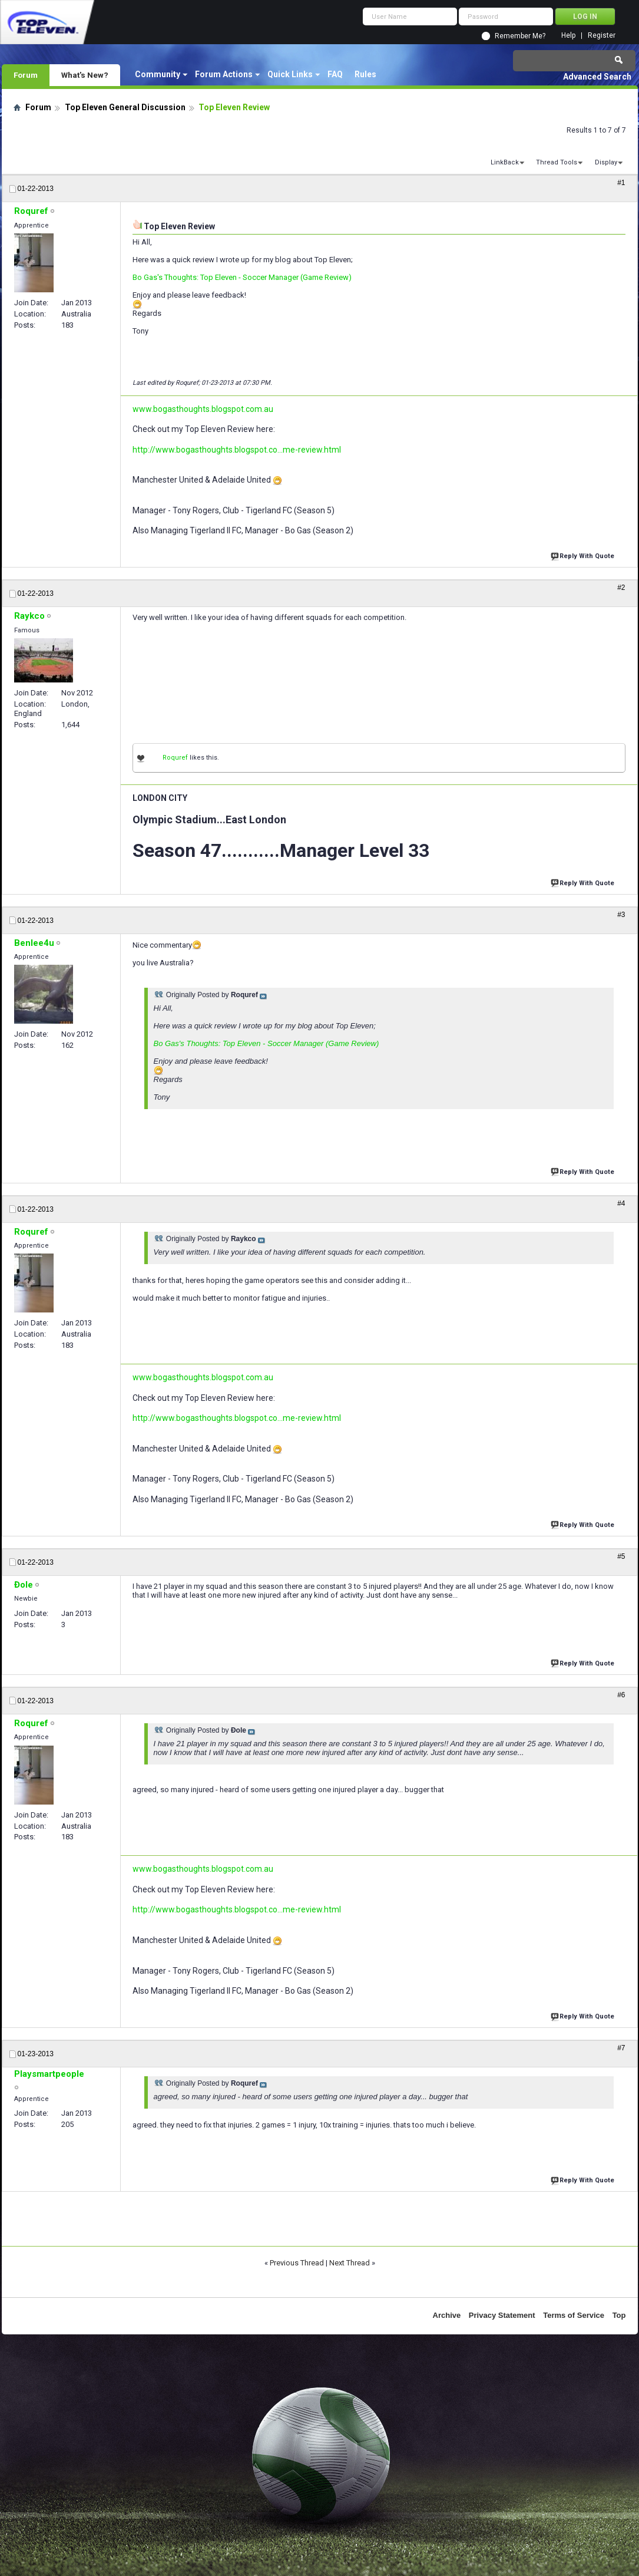 The width and height of the screenshot is (639, 2576). What do you see at coordinates (606, 162) in the screenshot?
I see `Display` at bounding box center [606, 162].